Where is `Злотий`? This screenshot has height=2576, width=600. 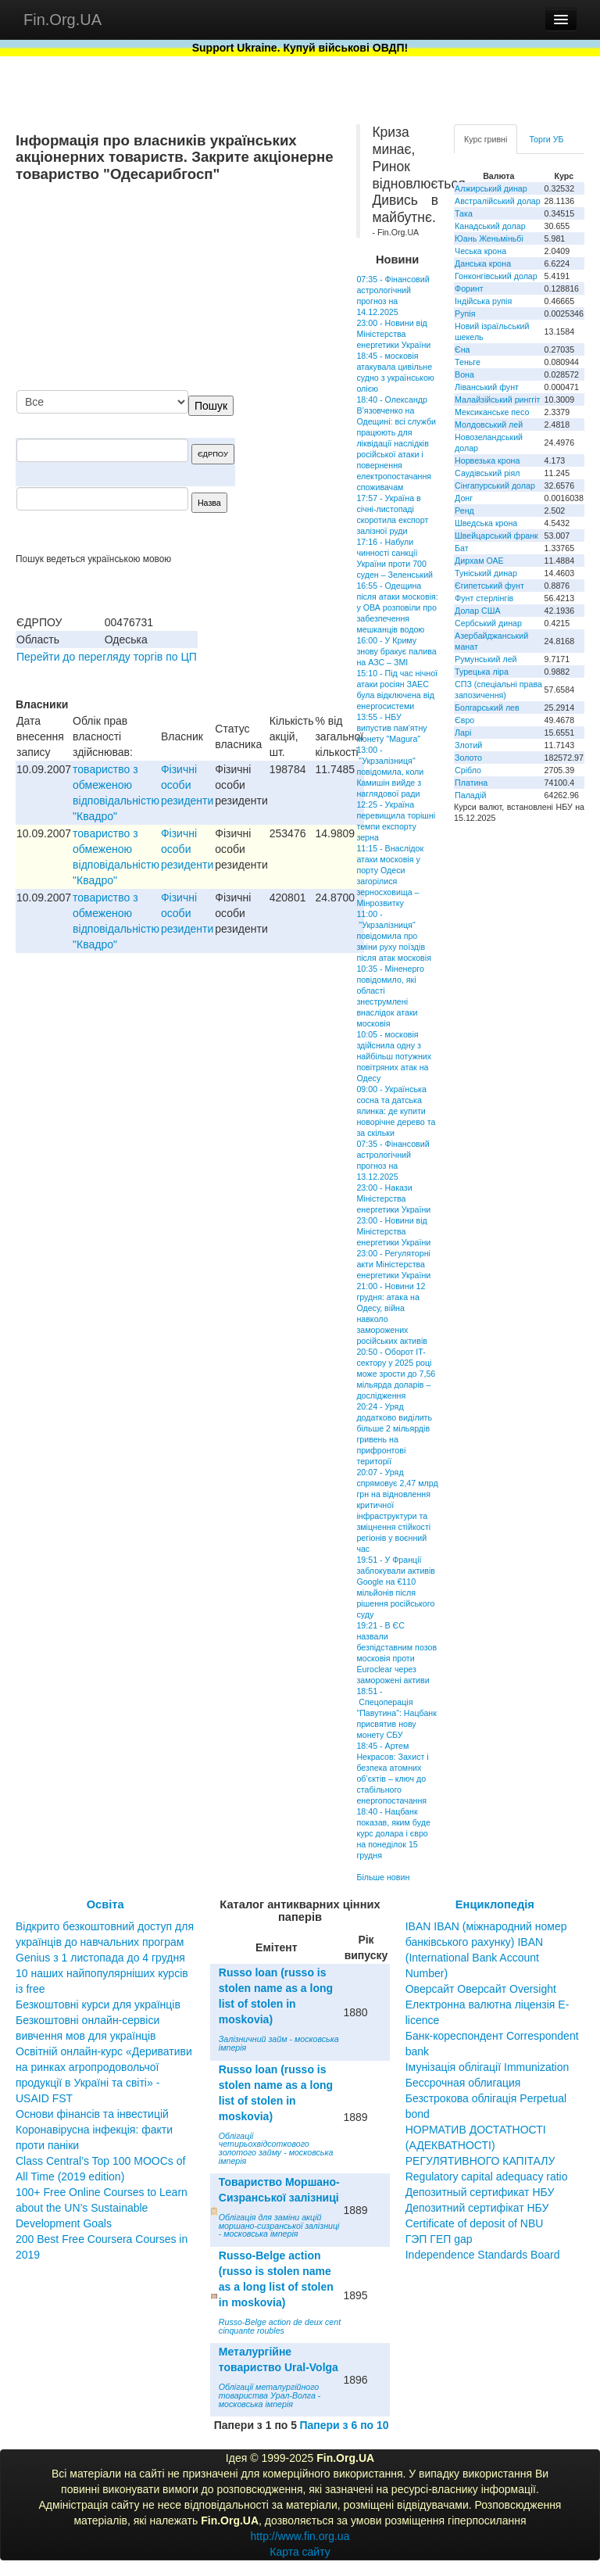
Злотий is located at coordinates (468, 745).